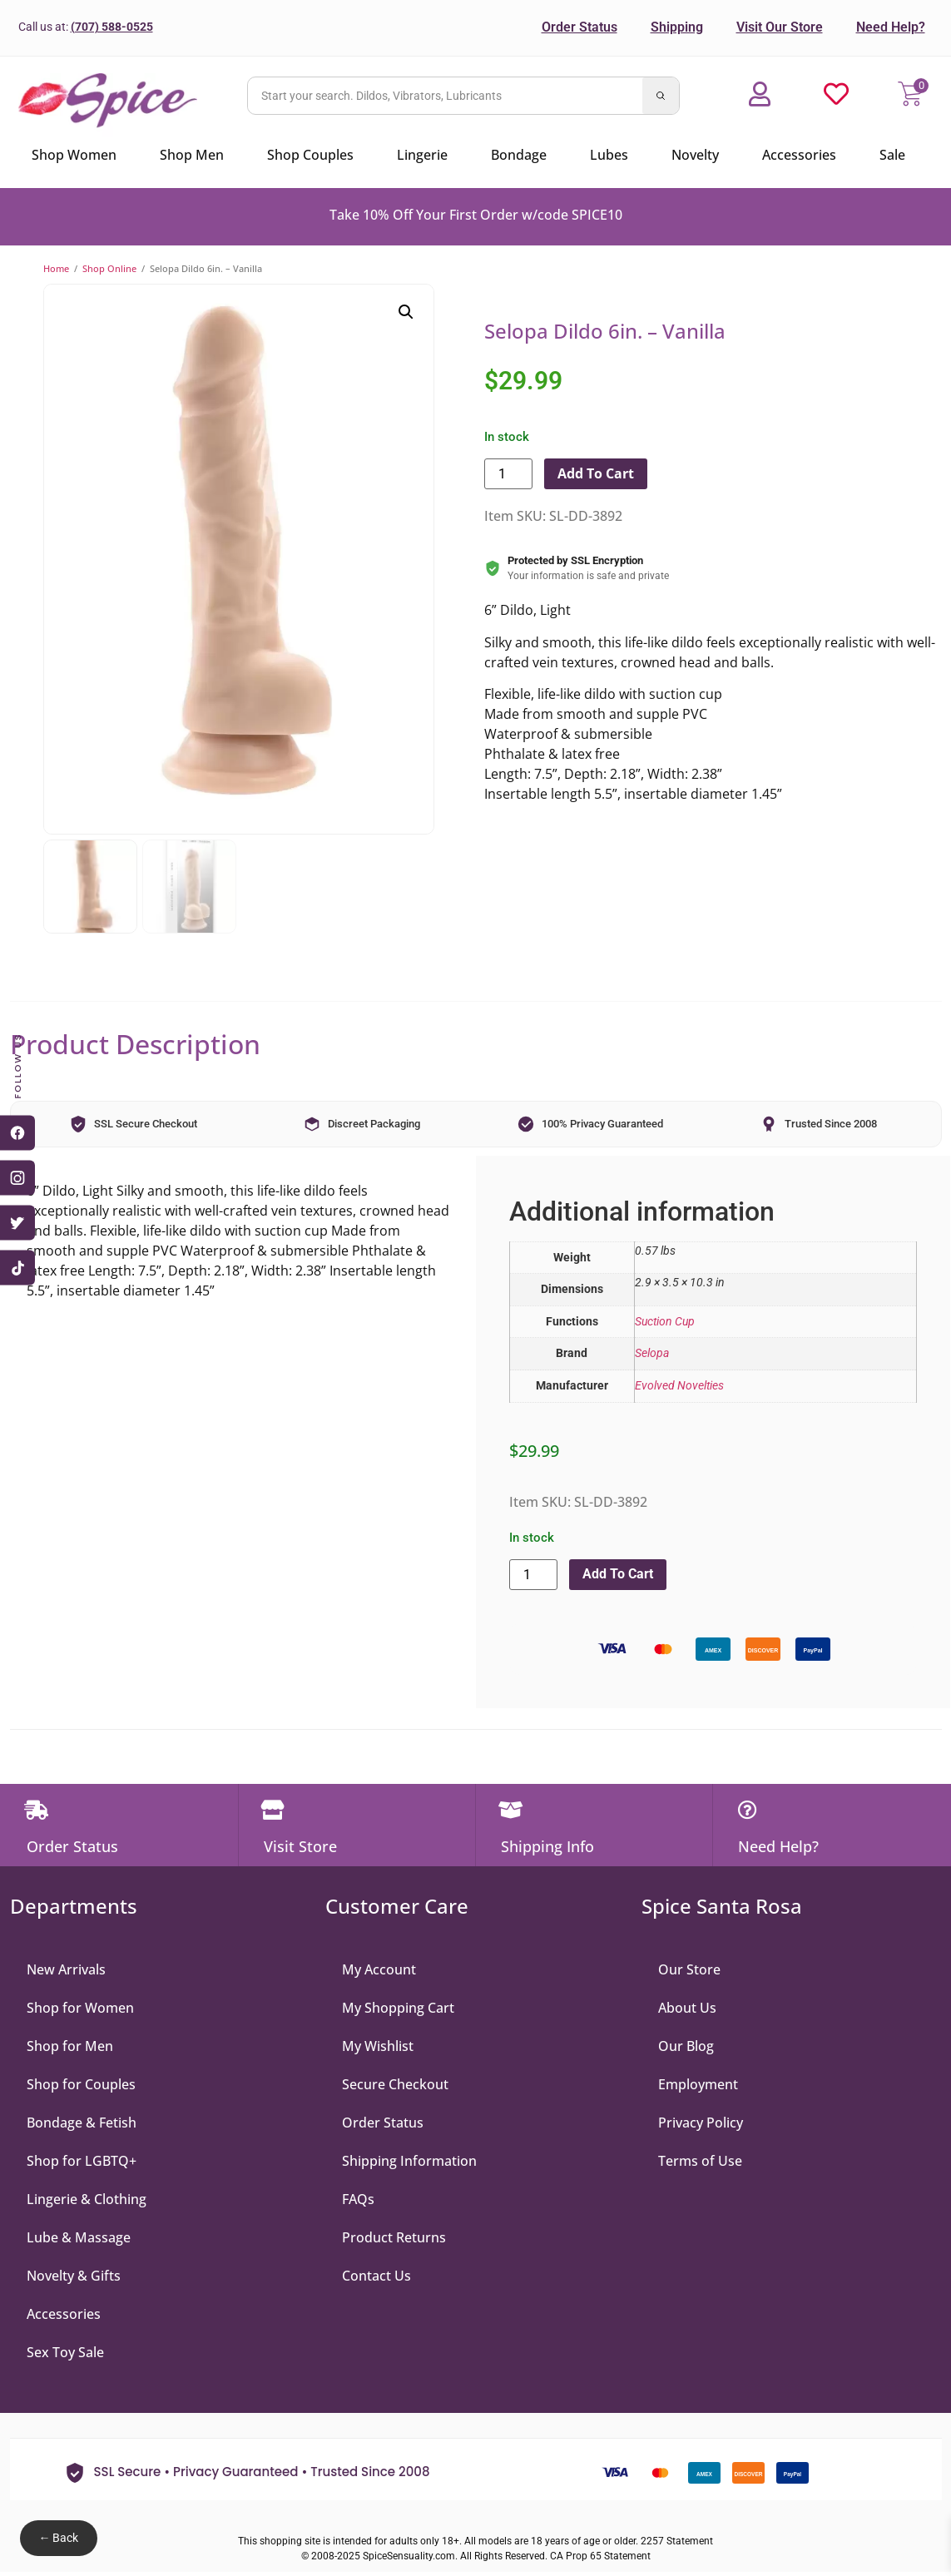 This screenshot has width=951, height=2576. I want to click on Contact Us, so click(376, 2277).